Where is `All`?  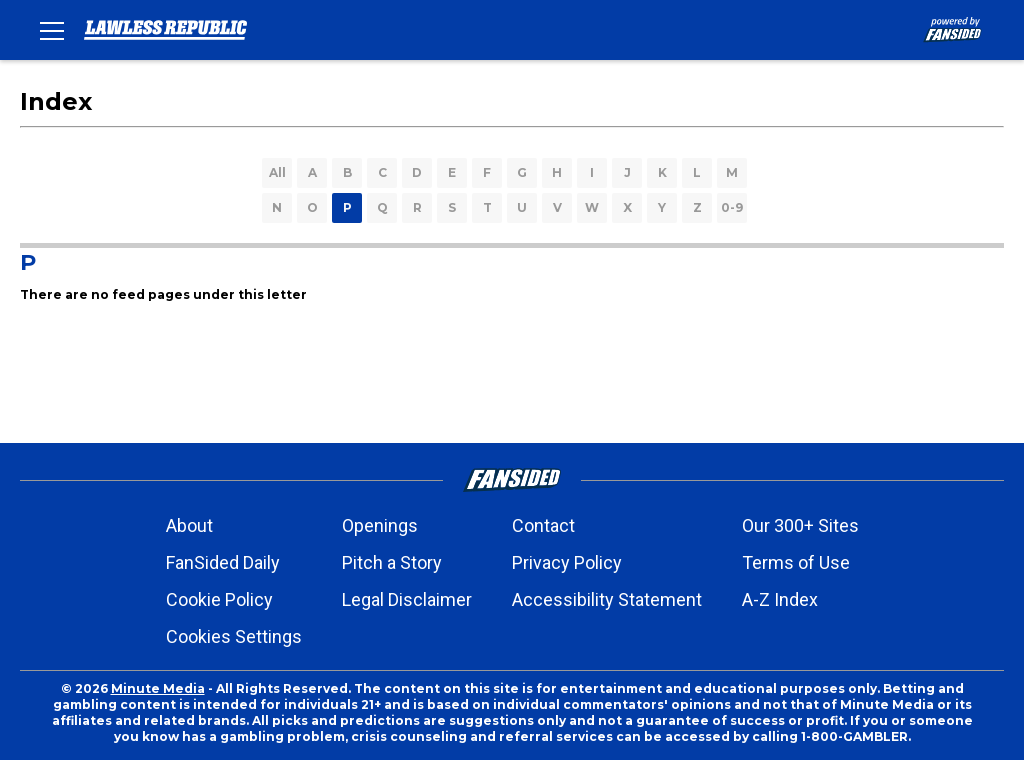 All is located at coordinates (277, 172).